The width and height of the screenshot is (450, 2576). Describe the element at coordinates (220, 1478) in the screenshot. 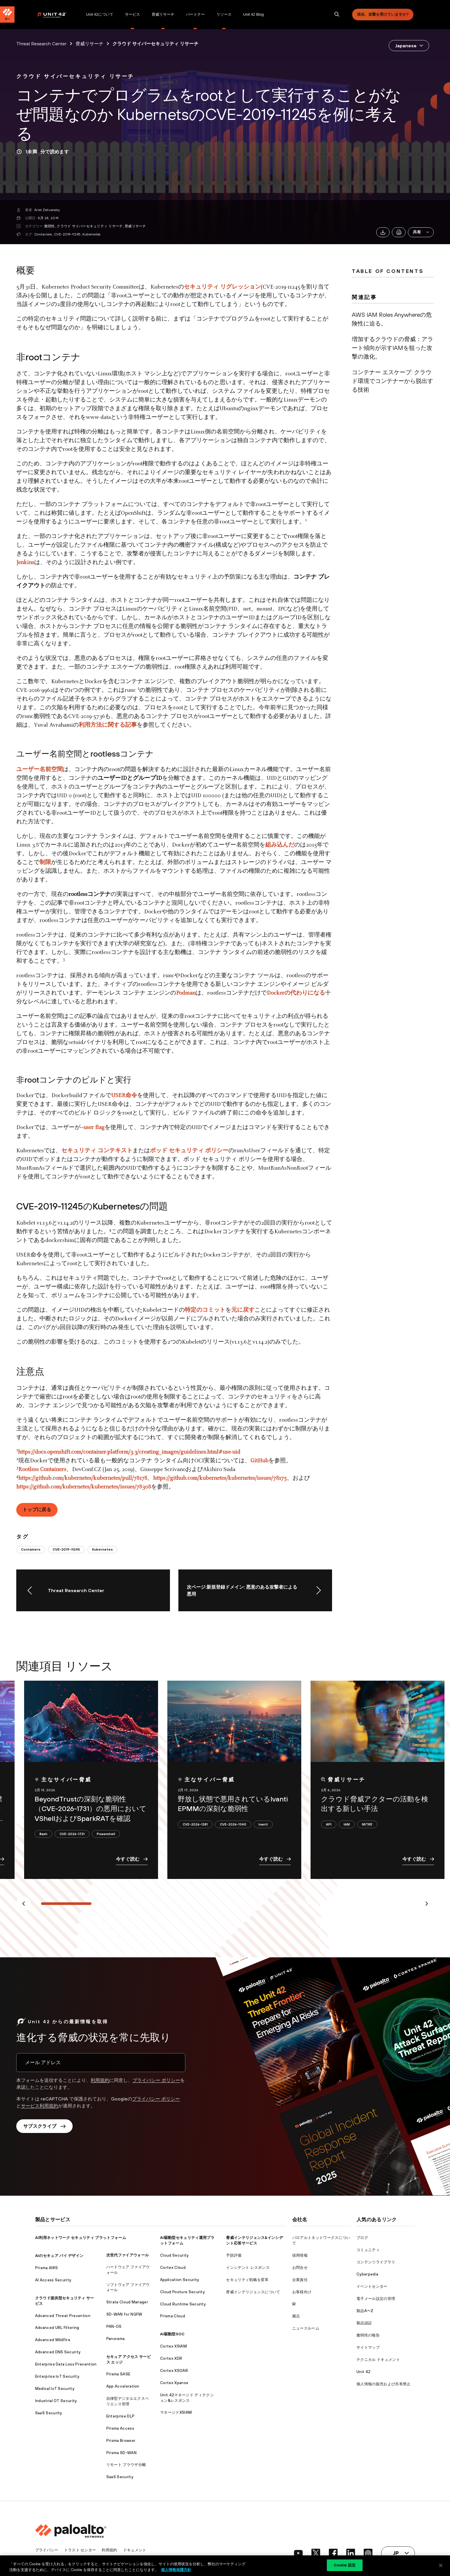

I see `https://github.com/kubernetes/kubernetes/issues/78175` at that location.